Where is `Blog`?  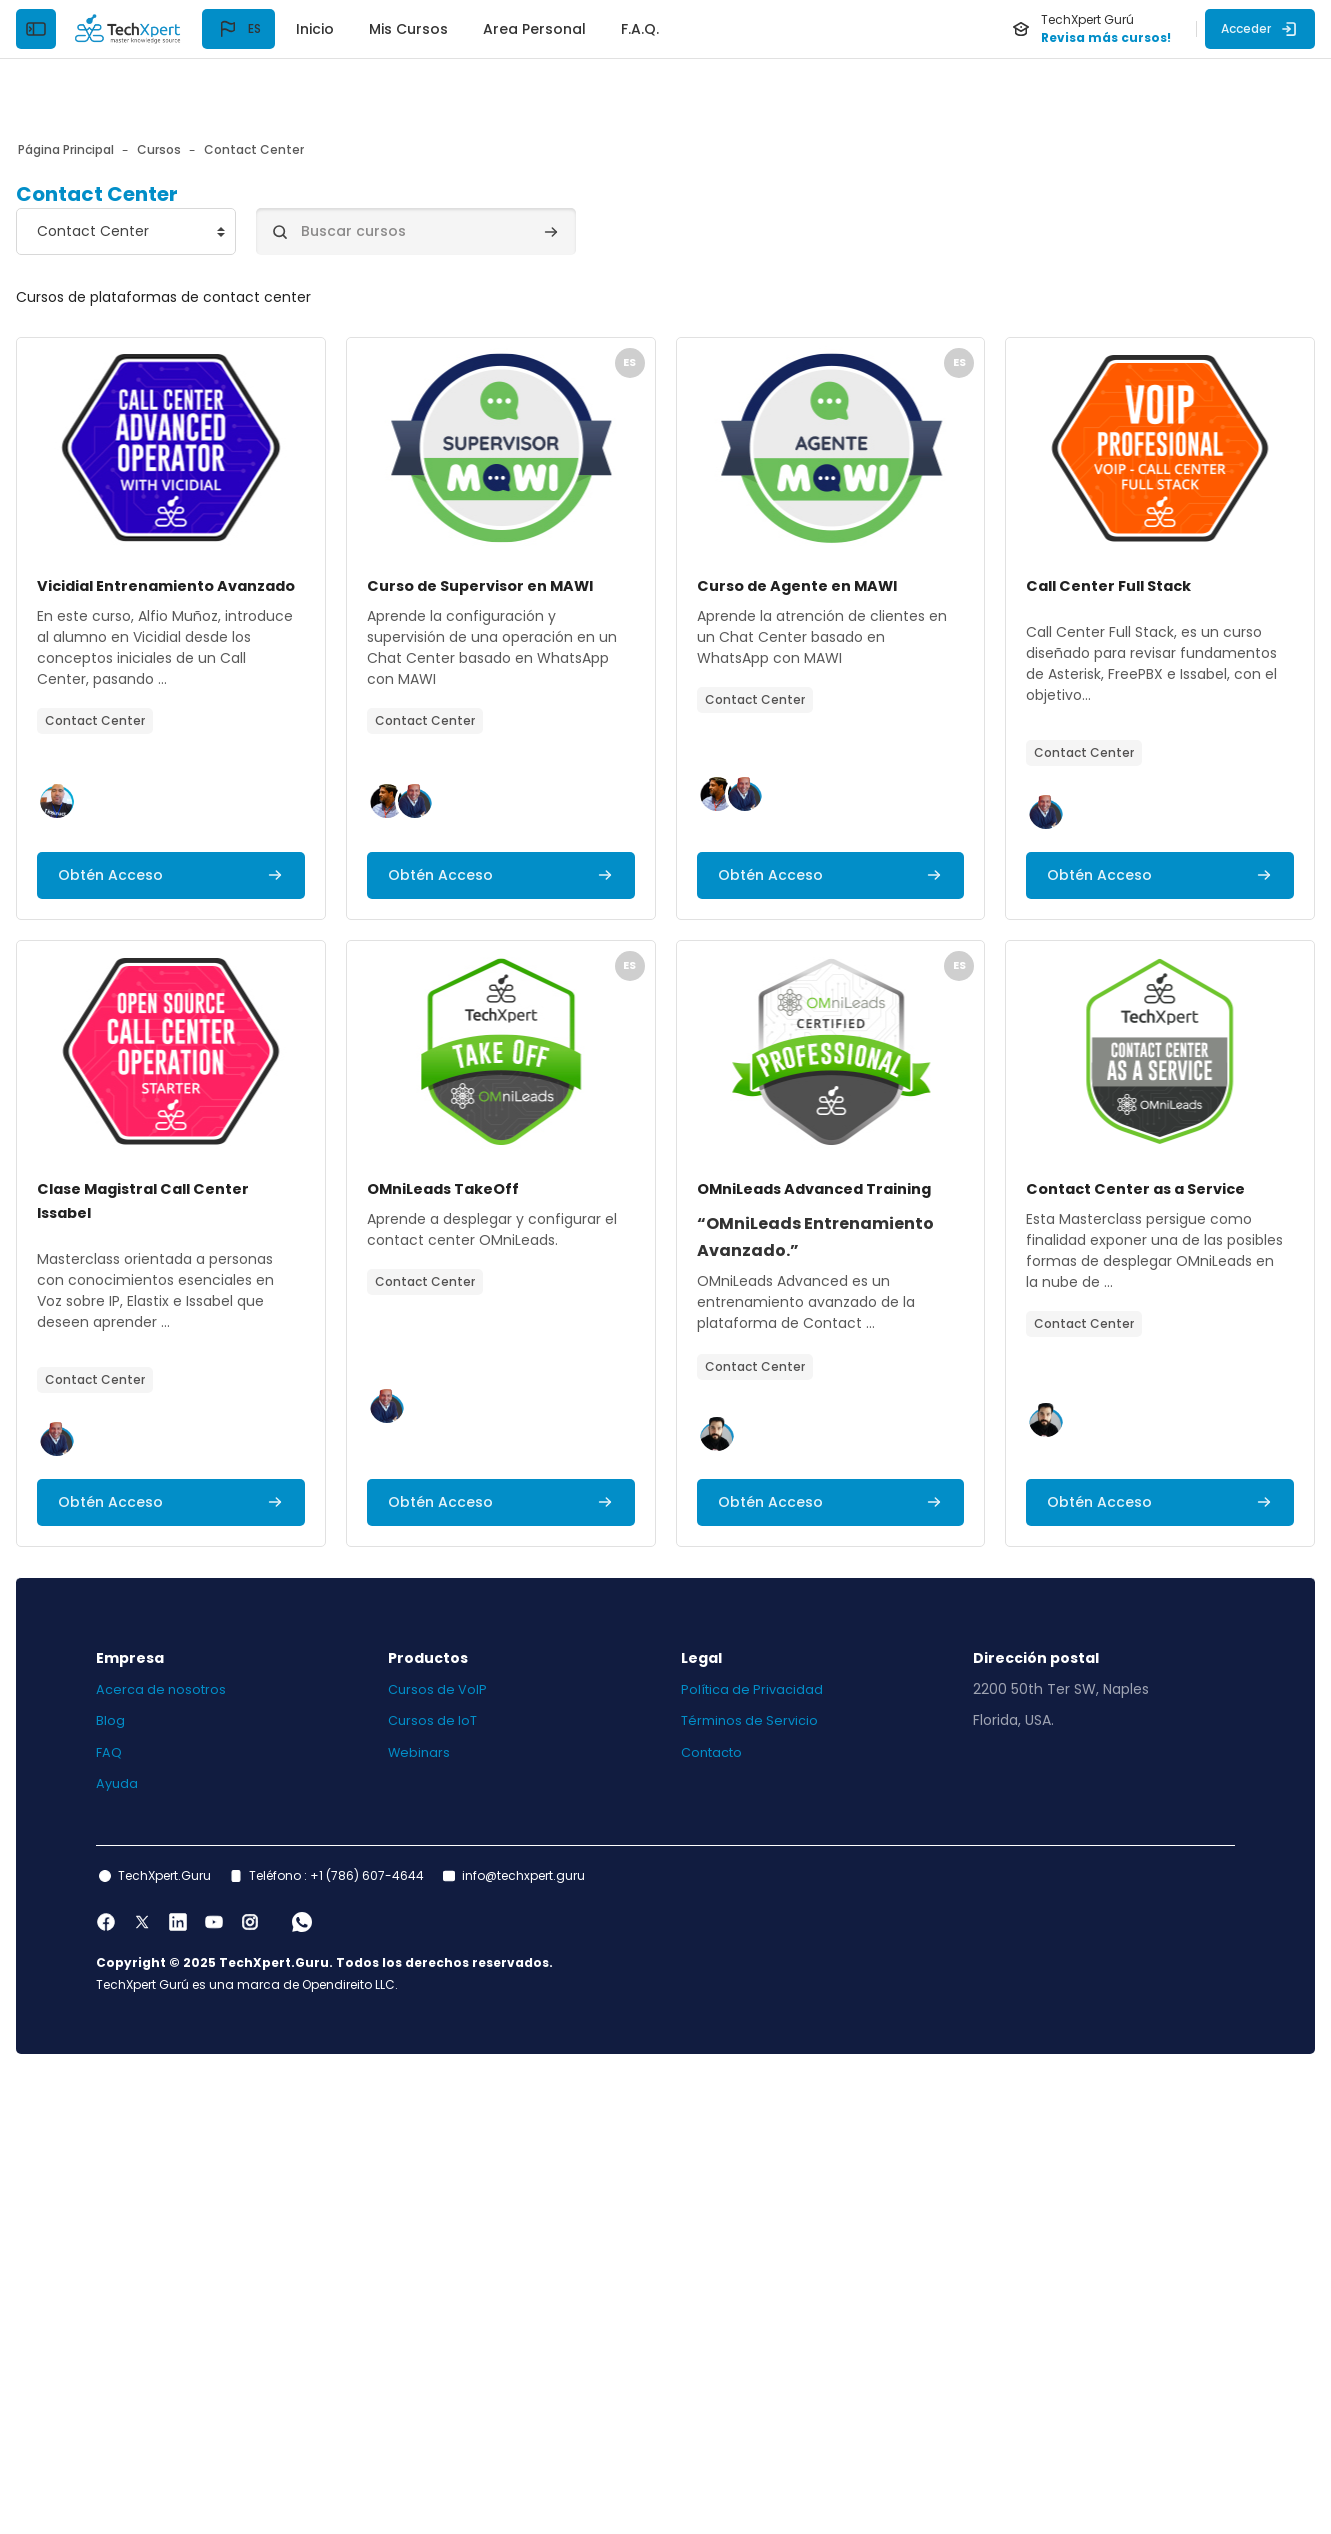
Blog is located at coordinates (174, 2170).